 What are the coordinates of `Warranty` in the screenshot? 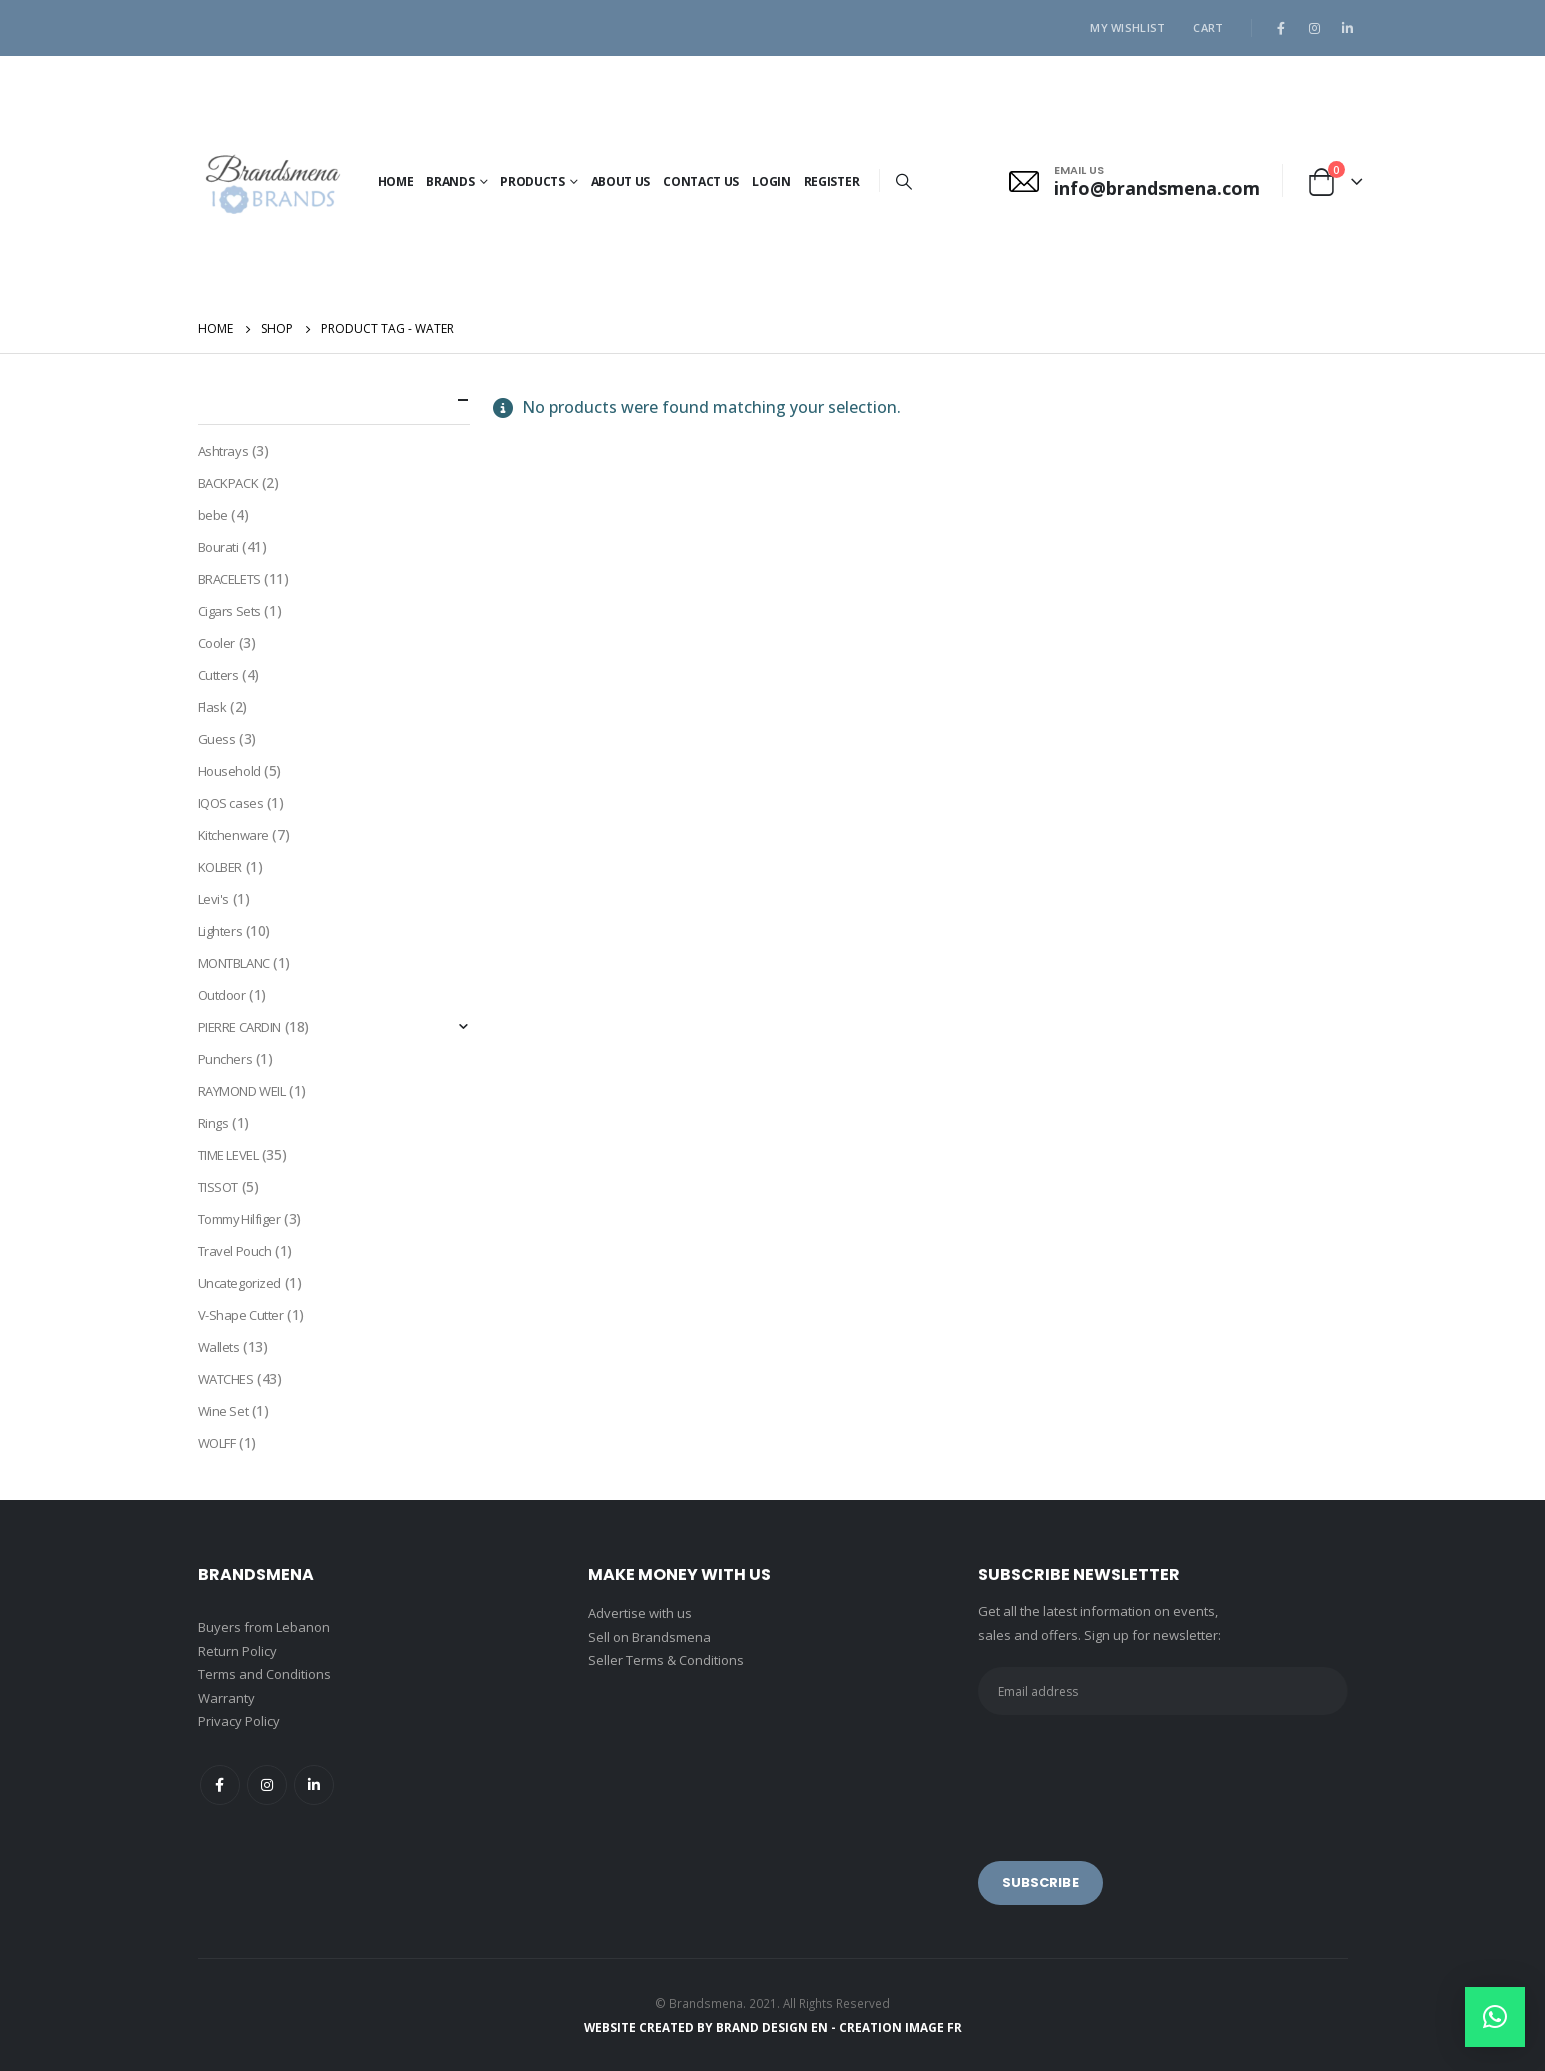 It's located at (226, 1698).